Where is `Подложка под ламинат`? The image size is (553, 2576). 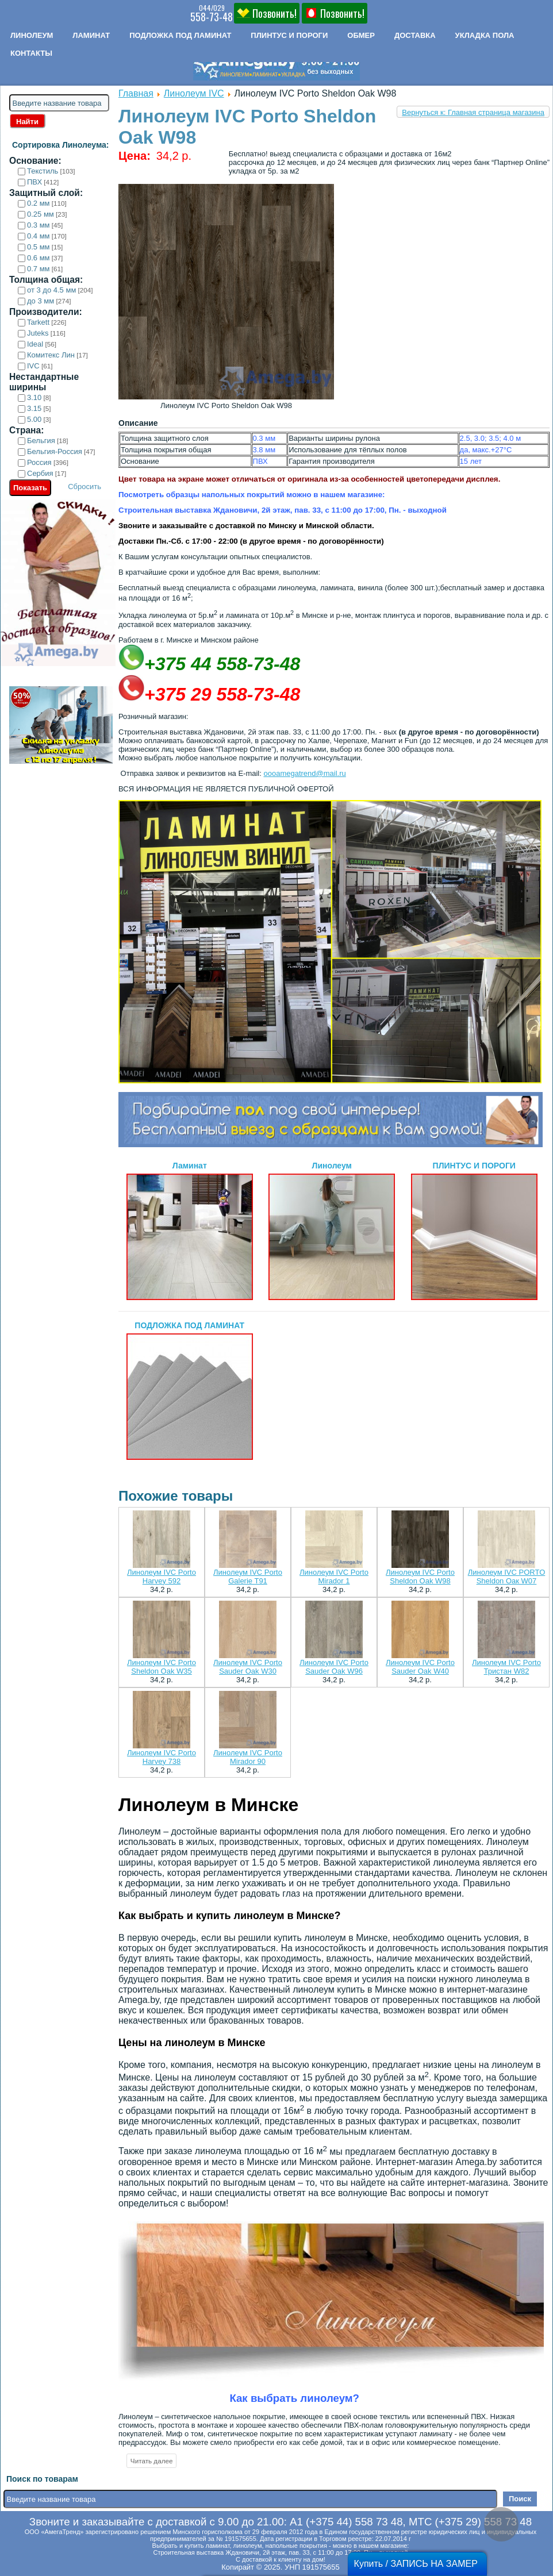 Подложка под ламинат is located at coordinates (180, 35).